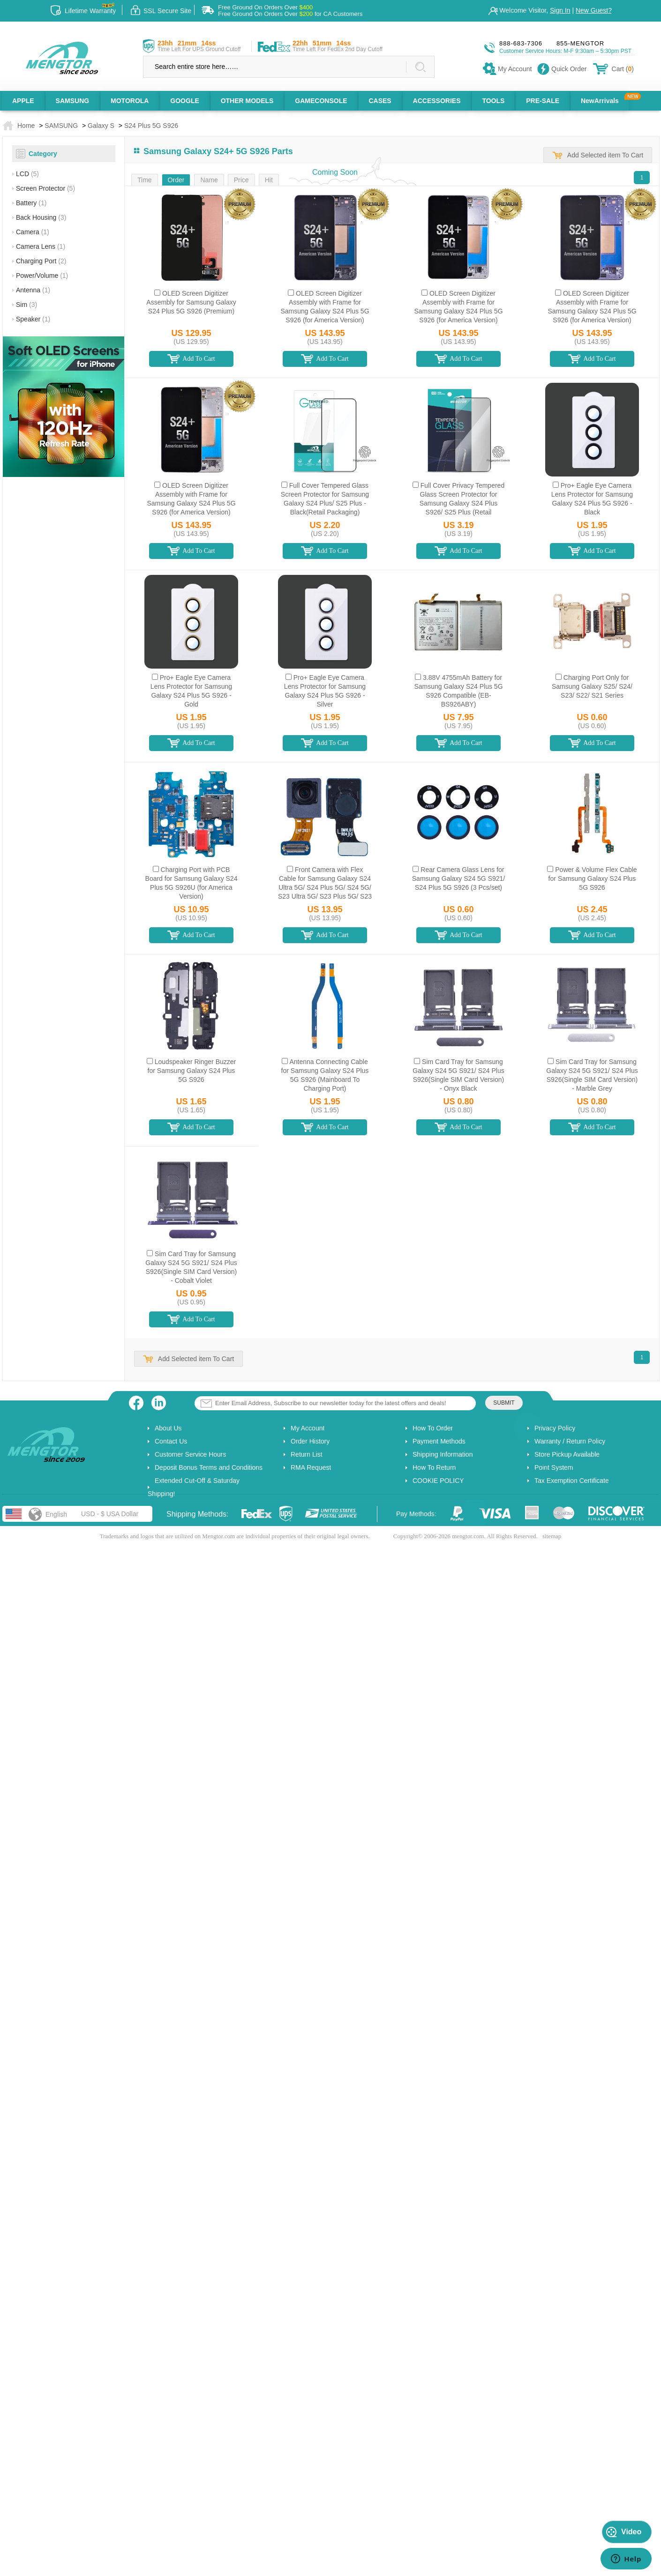 The width and height of the screenshot is (661, 2576). What do you see at coordinates (151, 125) in the screenshot?
I see `S24 Plus 5G S926` at bounding box center [151, 125].